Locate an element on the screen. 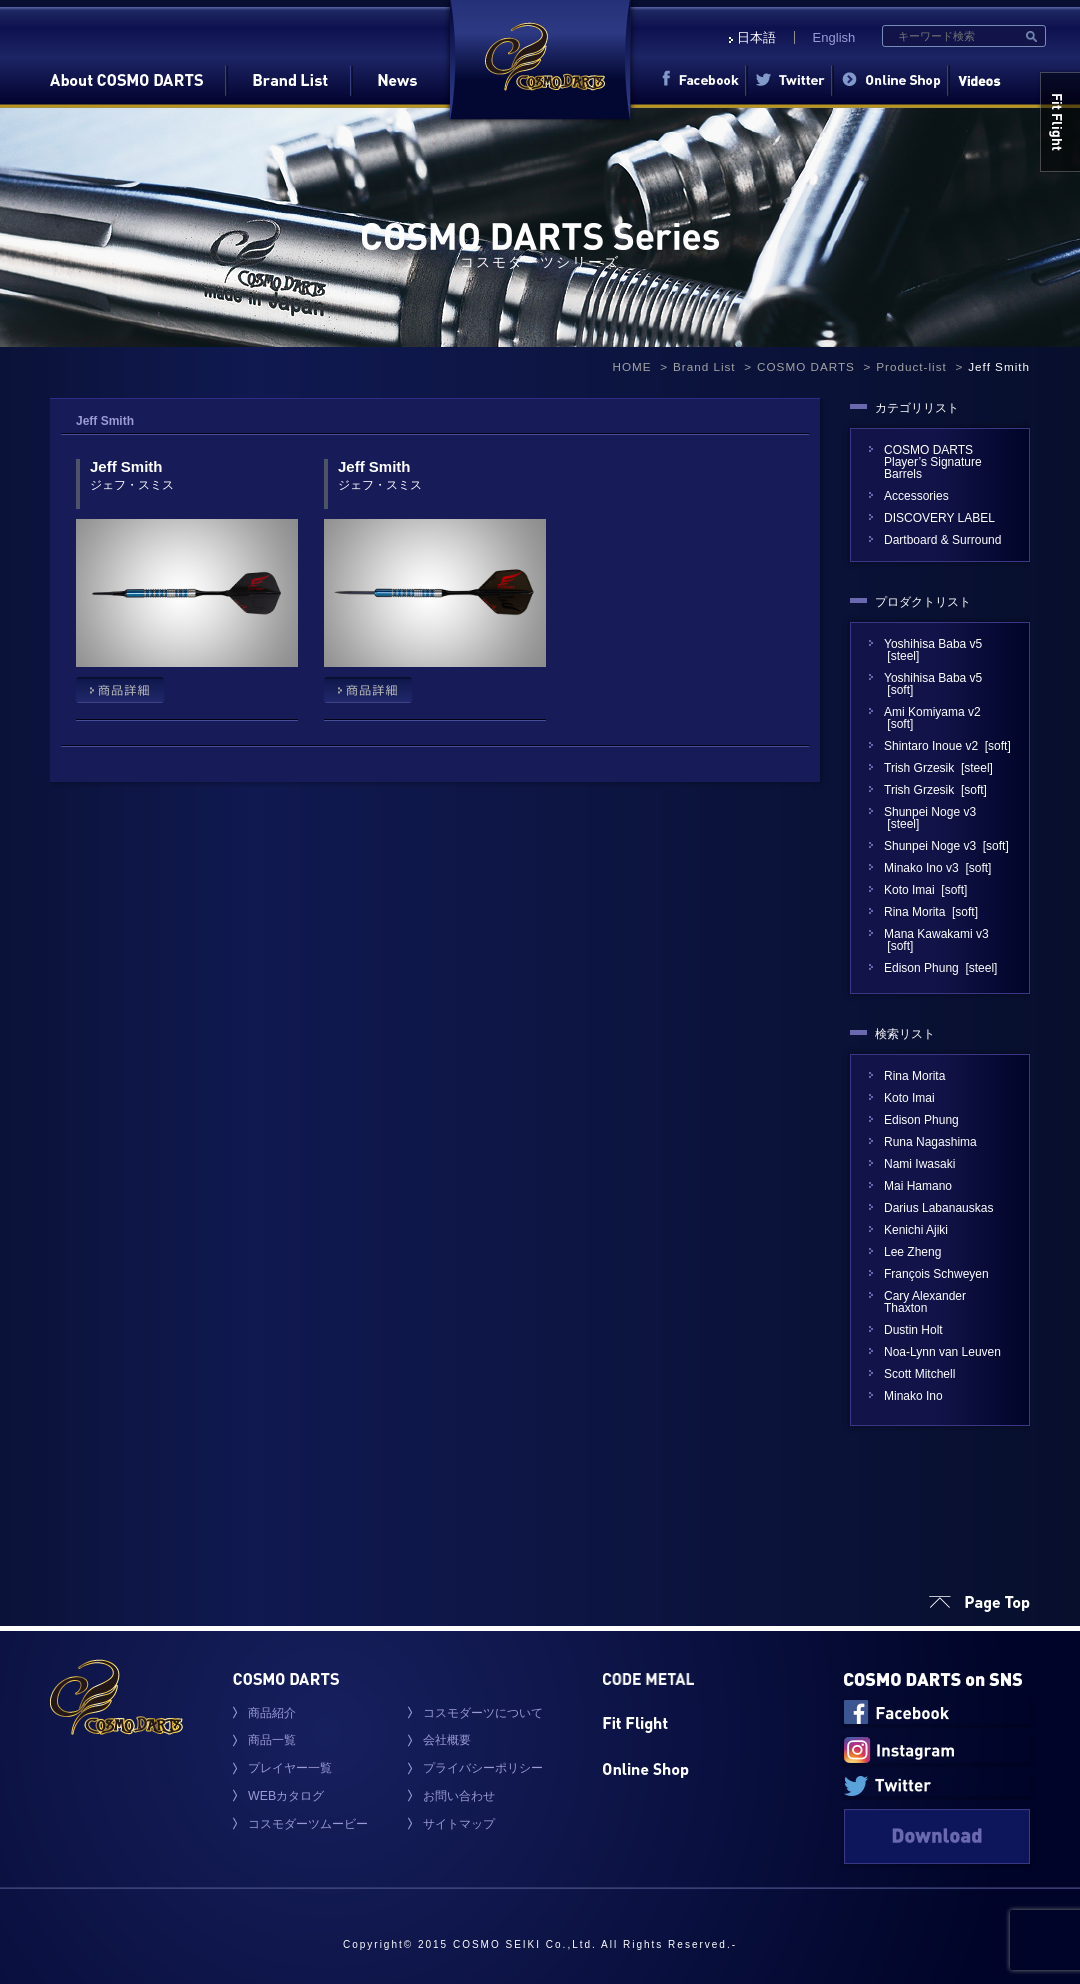 The image size is (1080, 1984). Shunpei Noge v3 [steel] is located at coordinates (930, 818).